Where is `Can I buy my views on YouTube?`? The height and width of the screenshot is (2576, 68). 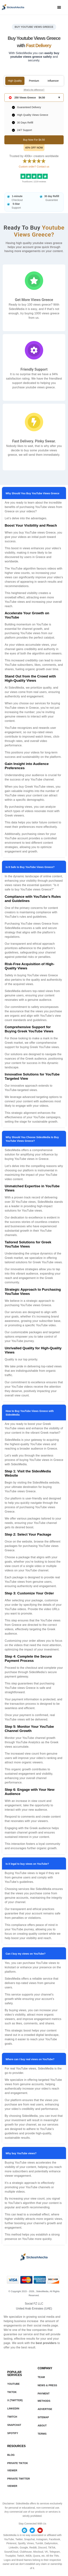 Can I buy my views on YouTube? is located at coordinates (26, 1953).